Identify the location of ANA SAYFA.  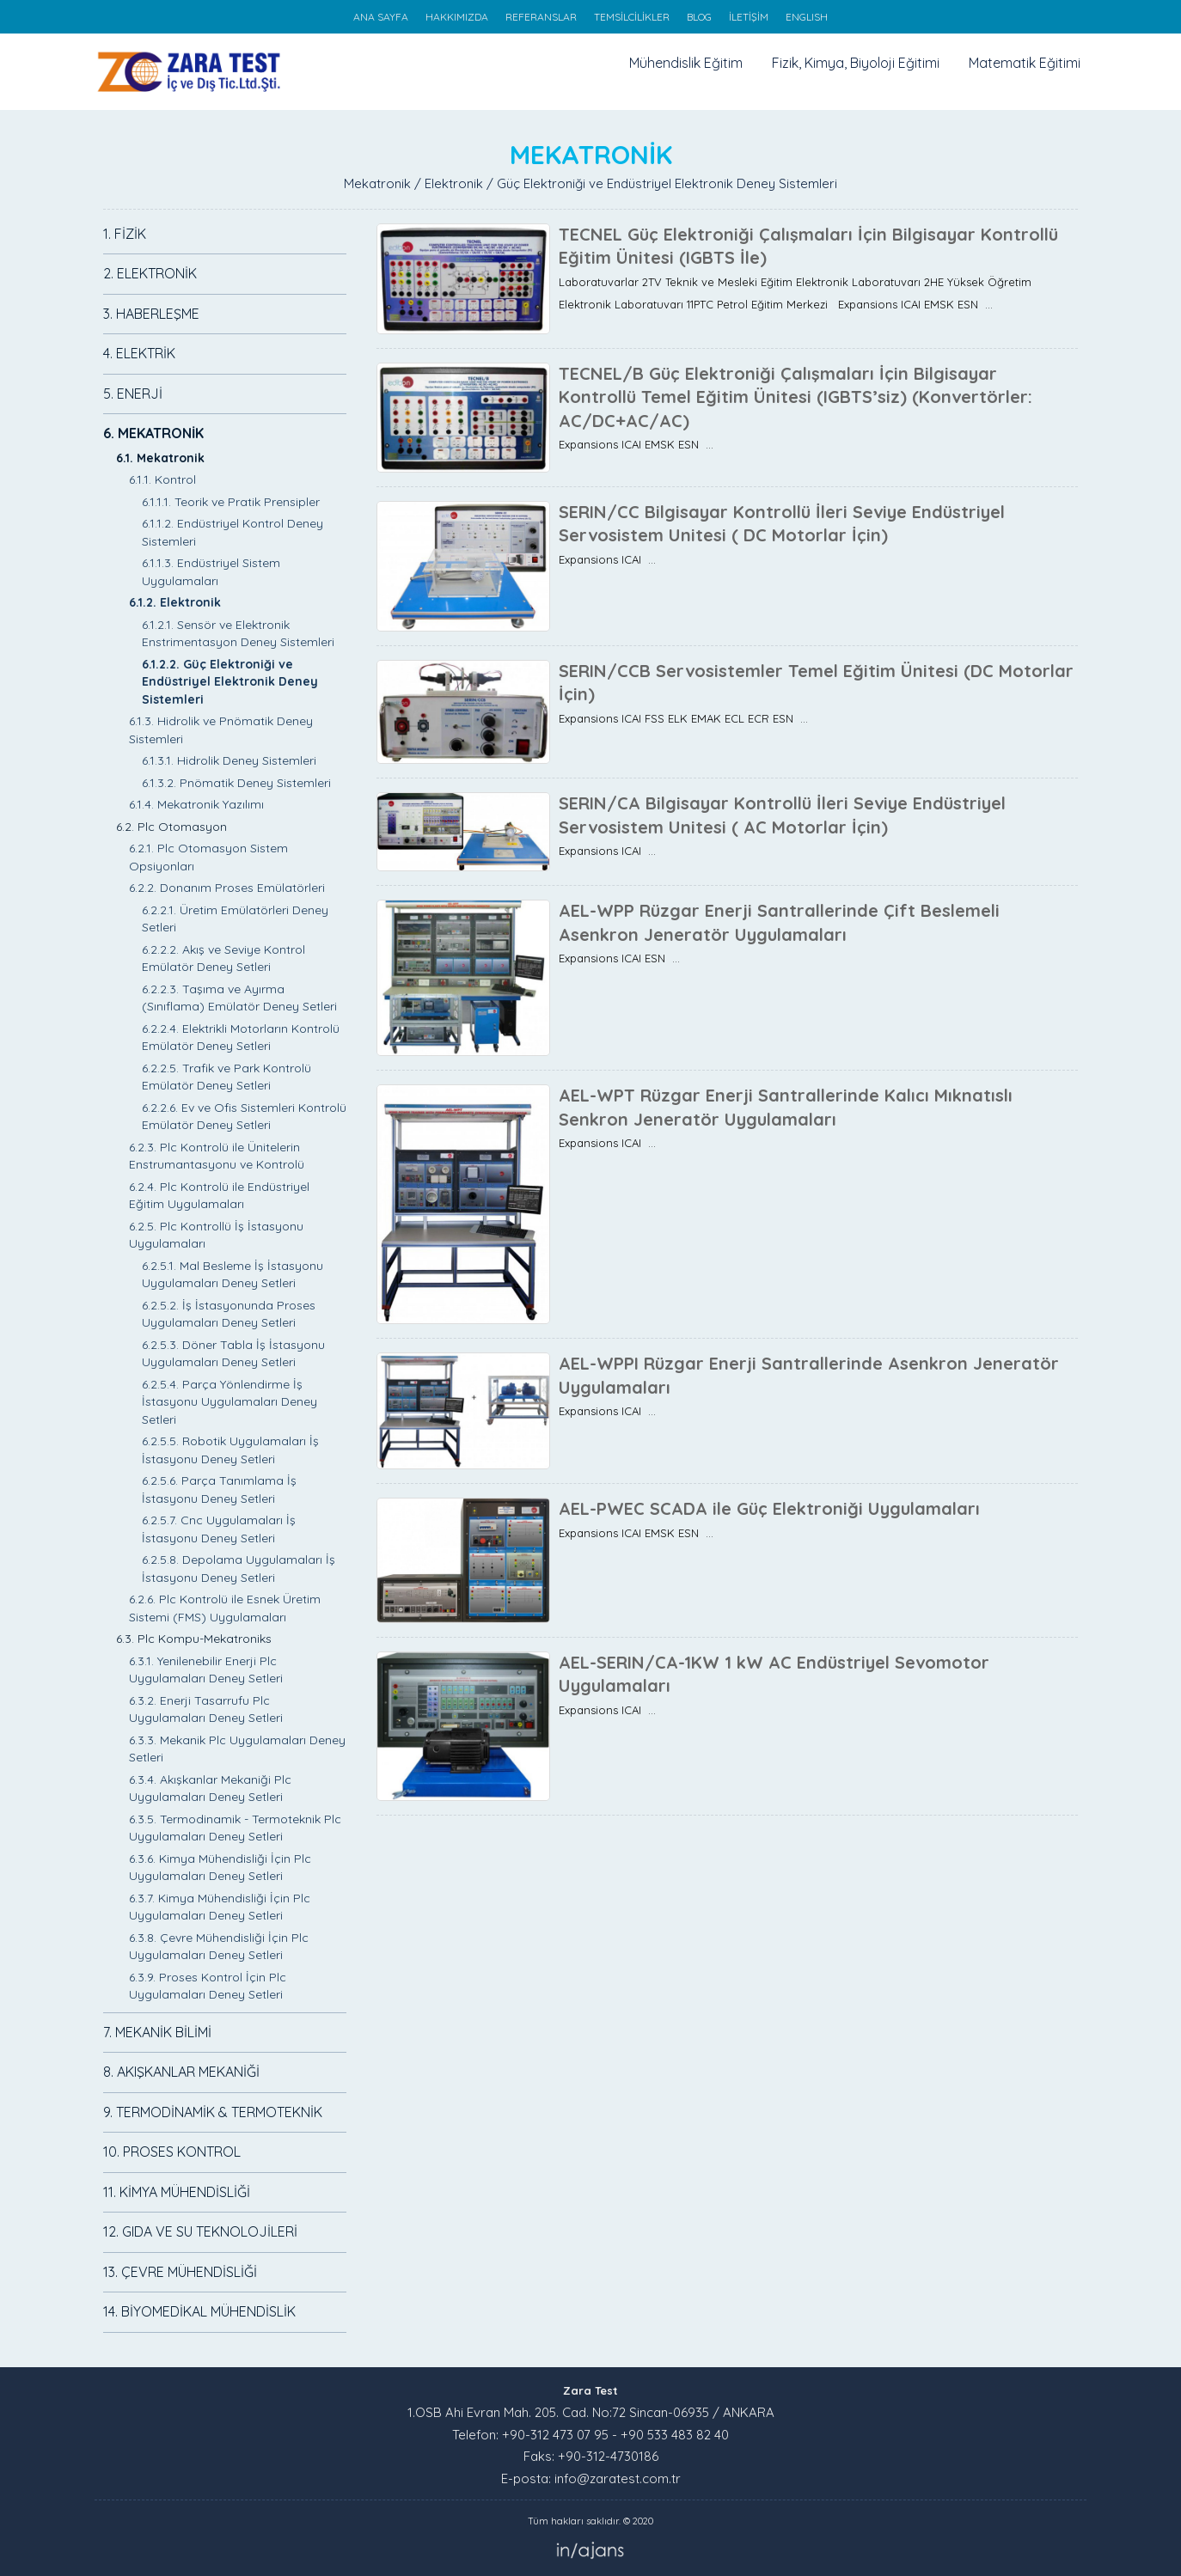
(380, 16).